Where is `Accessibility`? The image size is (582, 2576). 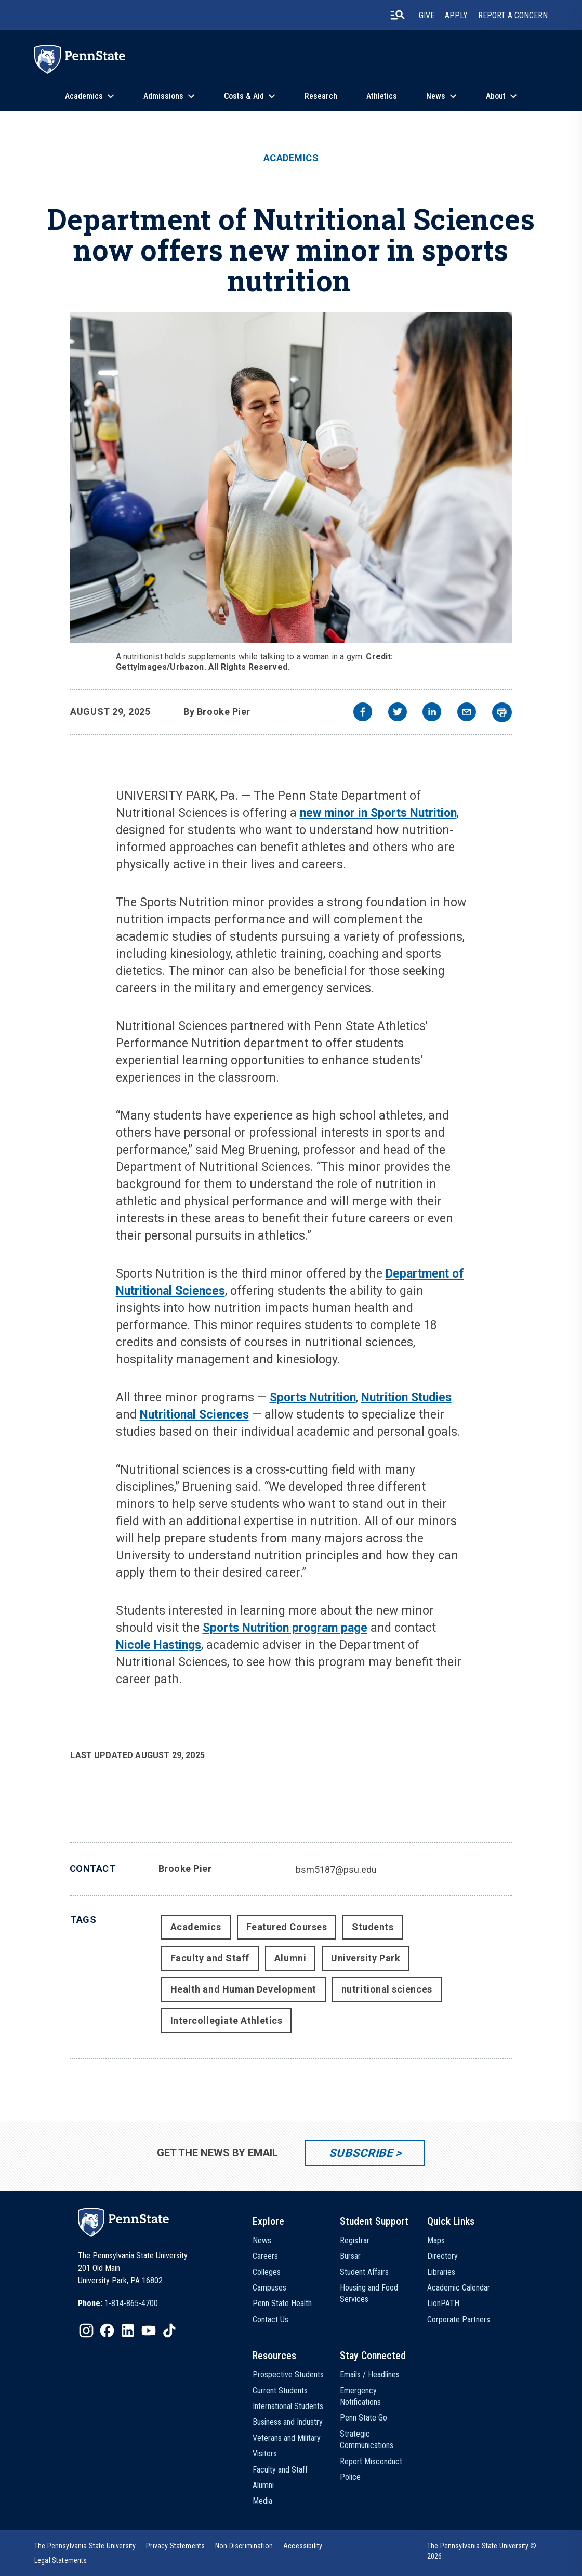
Accessibility is located at coordinates (302, 2546).